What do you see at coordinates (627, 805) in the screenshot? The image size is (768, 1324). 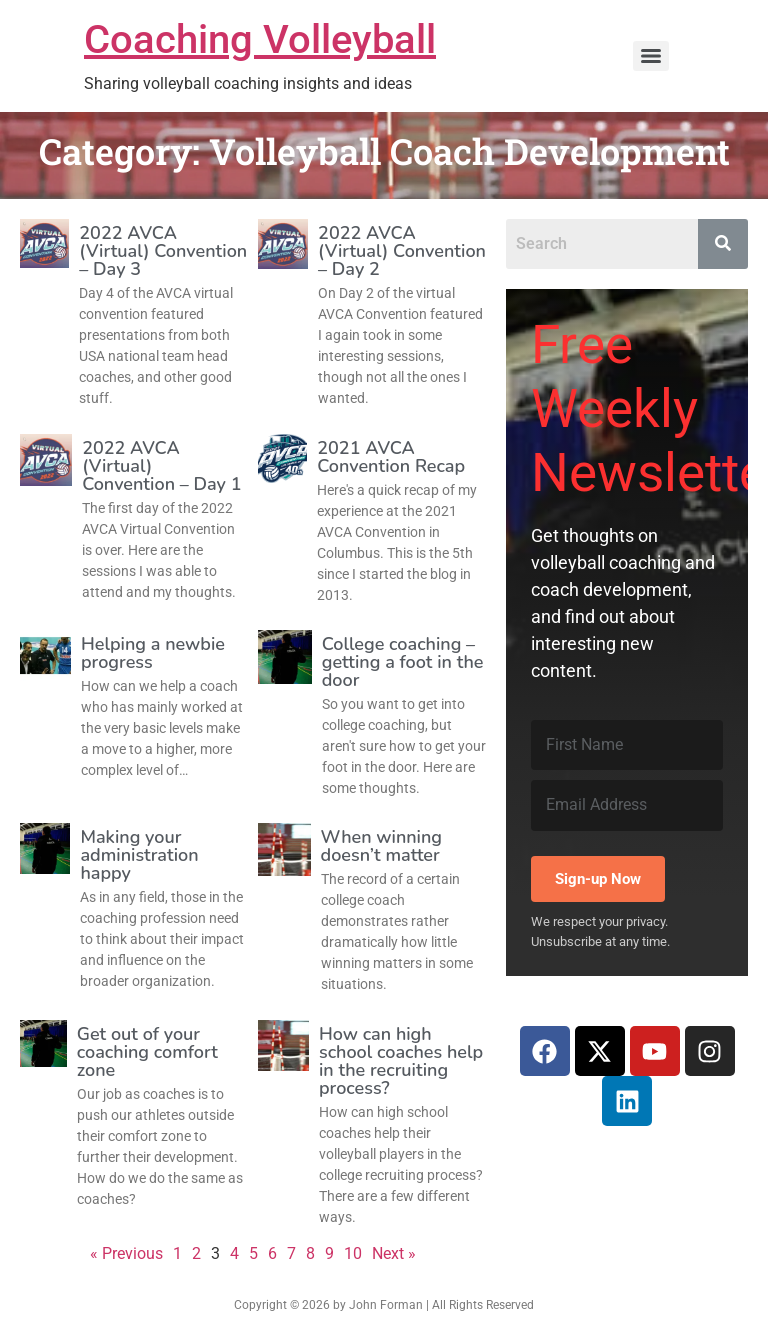 I see `[Email Address]` at bounding box center [627, 805].